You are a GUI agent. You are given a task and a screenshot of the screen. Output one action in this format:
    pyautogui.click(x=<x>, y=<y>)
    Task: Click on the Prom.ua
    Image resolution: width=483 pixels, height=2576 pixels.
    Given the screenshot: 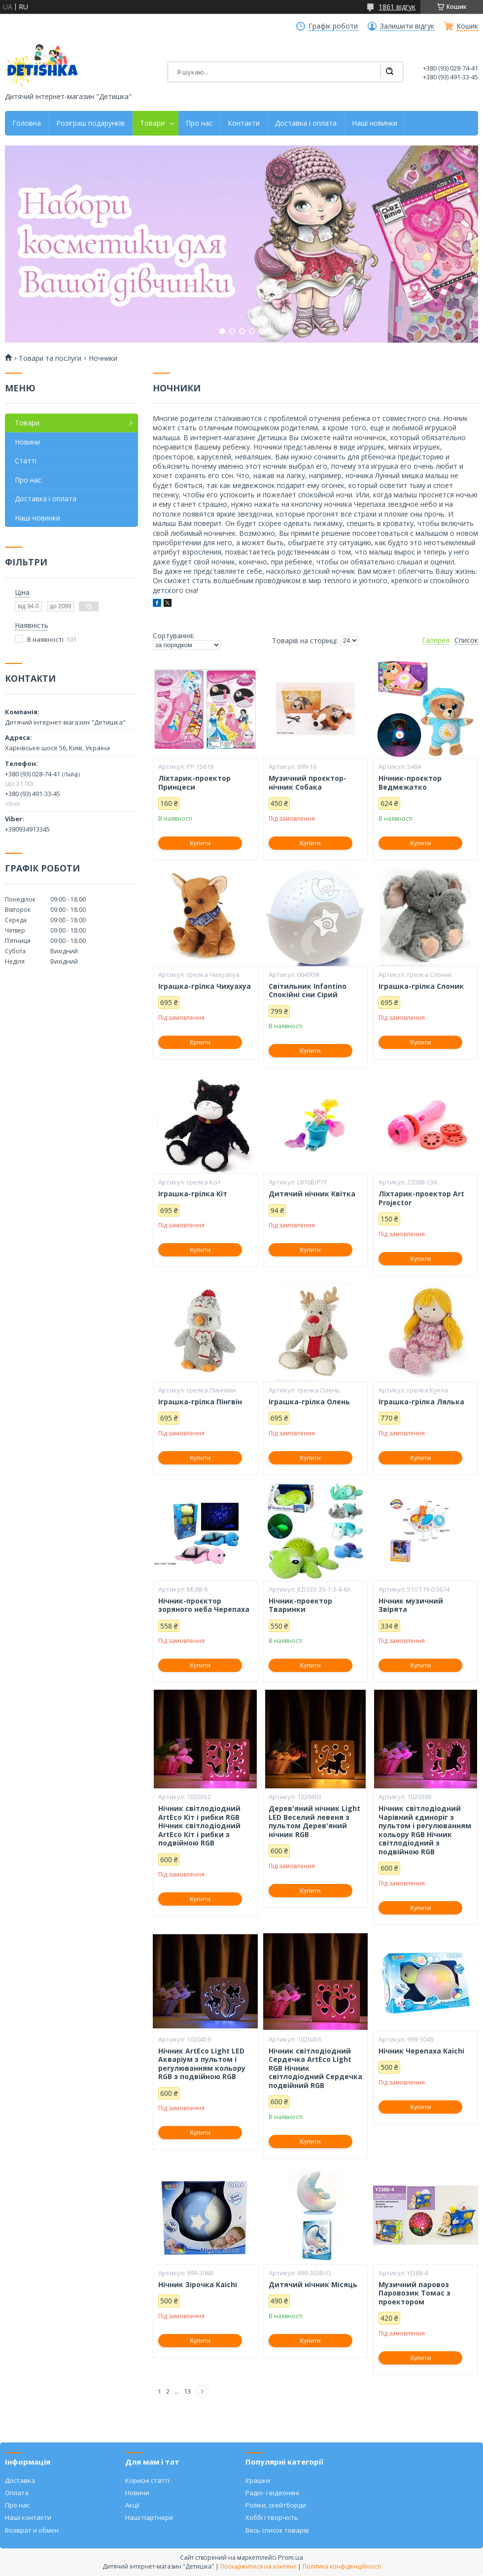 What is the action you would take?
    pyautogui.click(x=290, y=2557)
    